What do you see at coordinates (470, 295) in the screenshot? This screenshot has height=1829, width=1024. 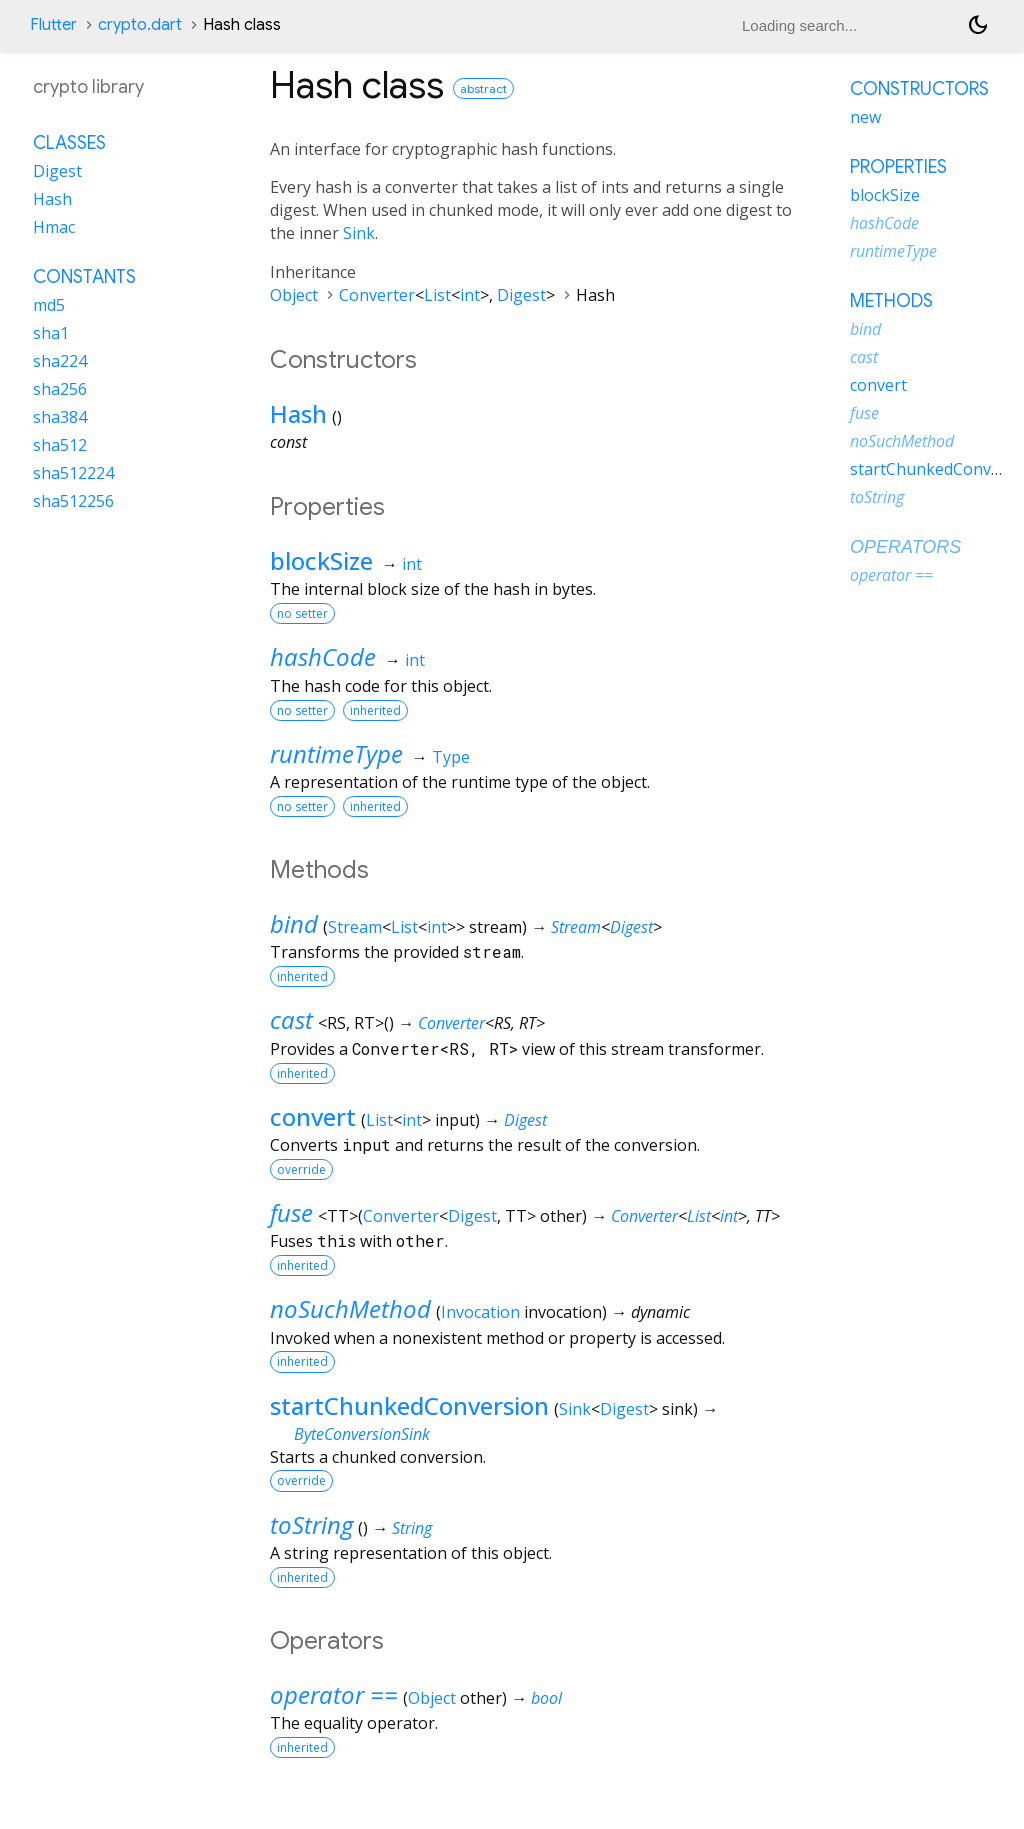 I see `int` at bounding box center [470, 295].